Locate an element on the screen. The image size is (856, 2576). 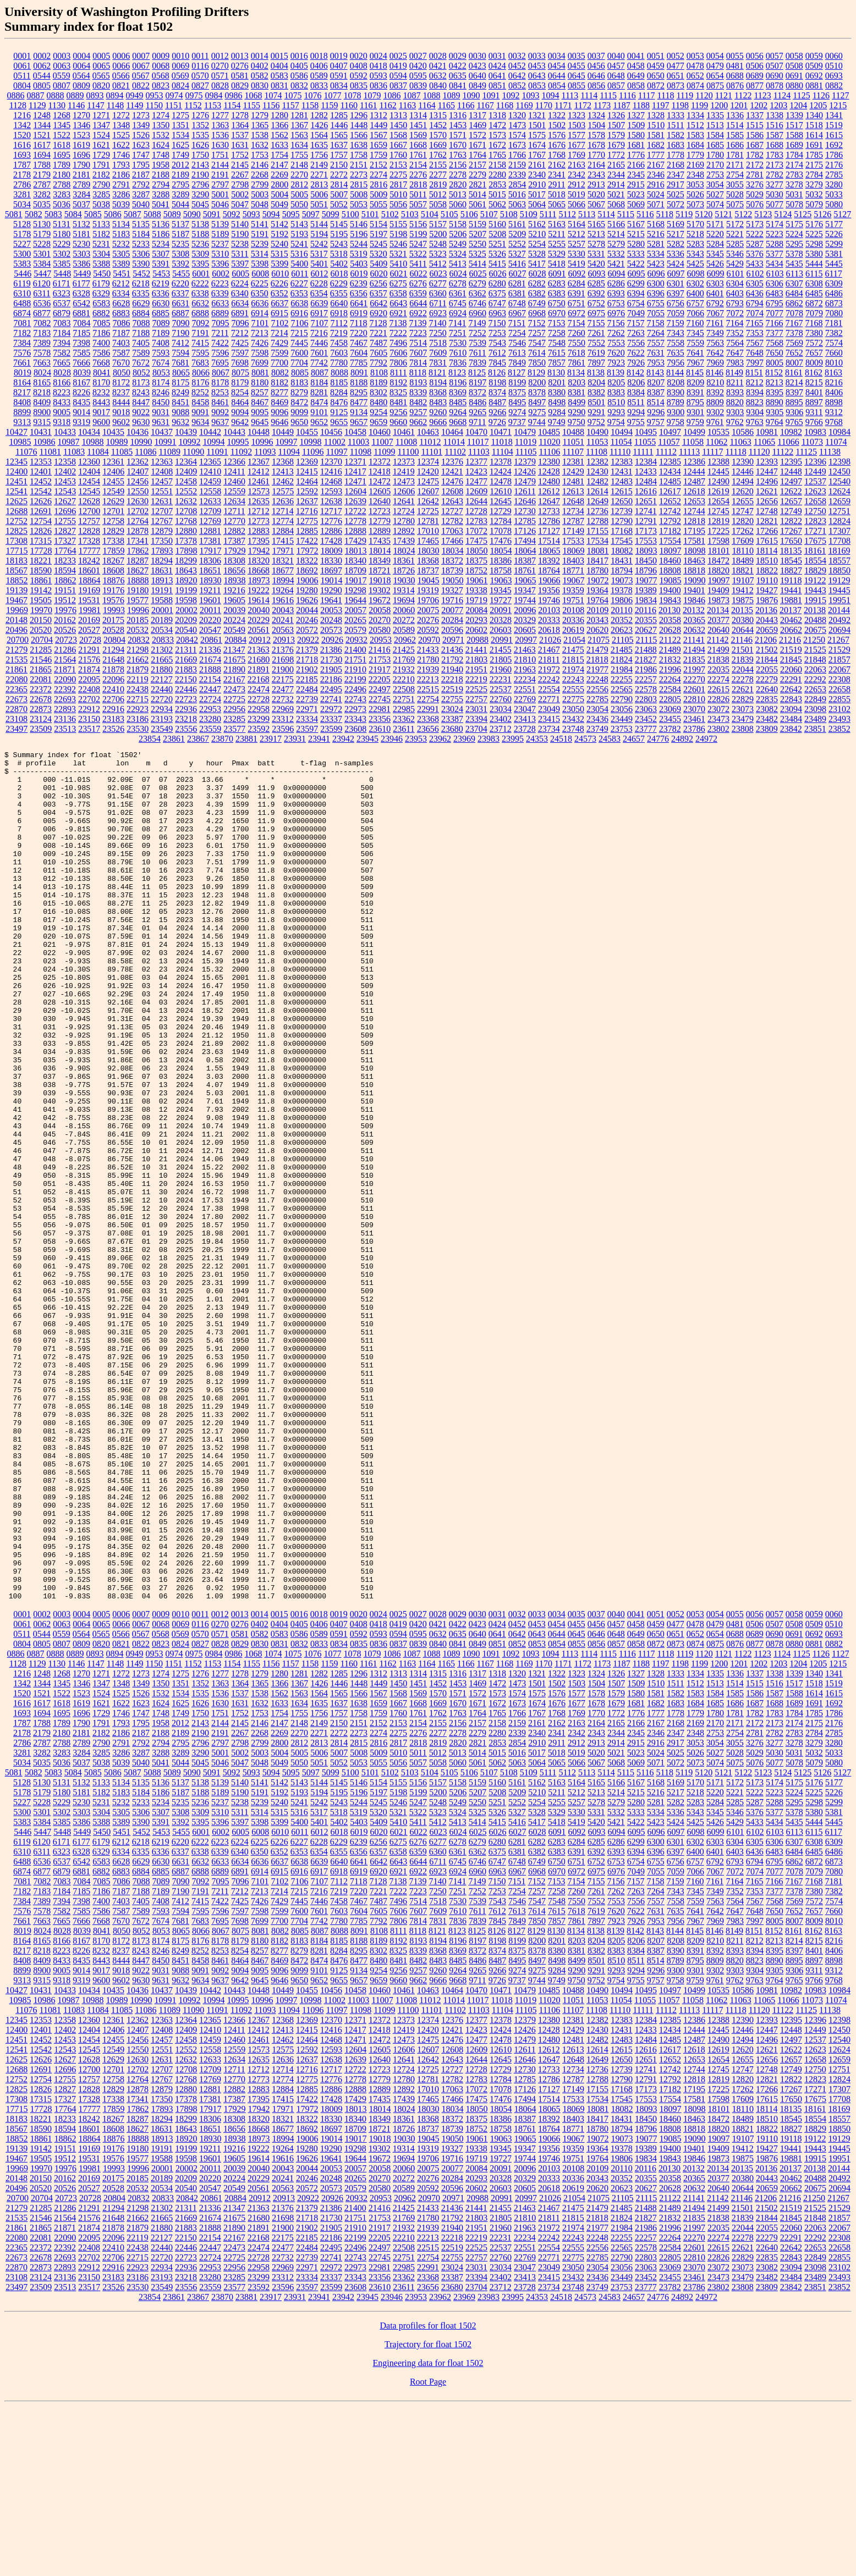
21535 is located at coordinates (17, 659).